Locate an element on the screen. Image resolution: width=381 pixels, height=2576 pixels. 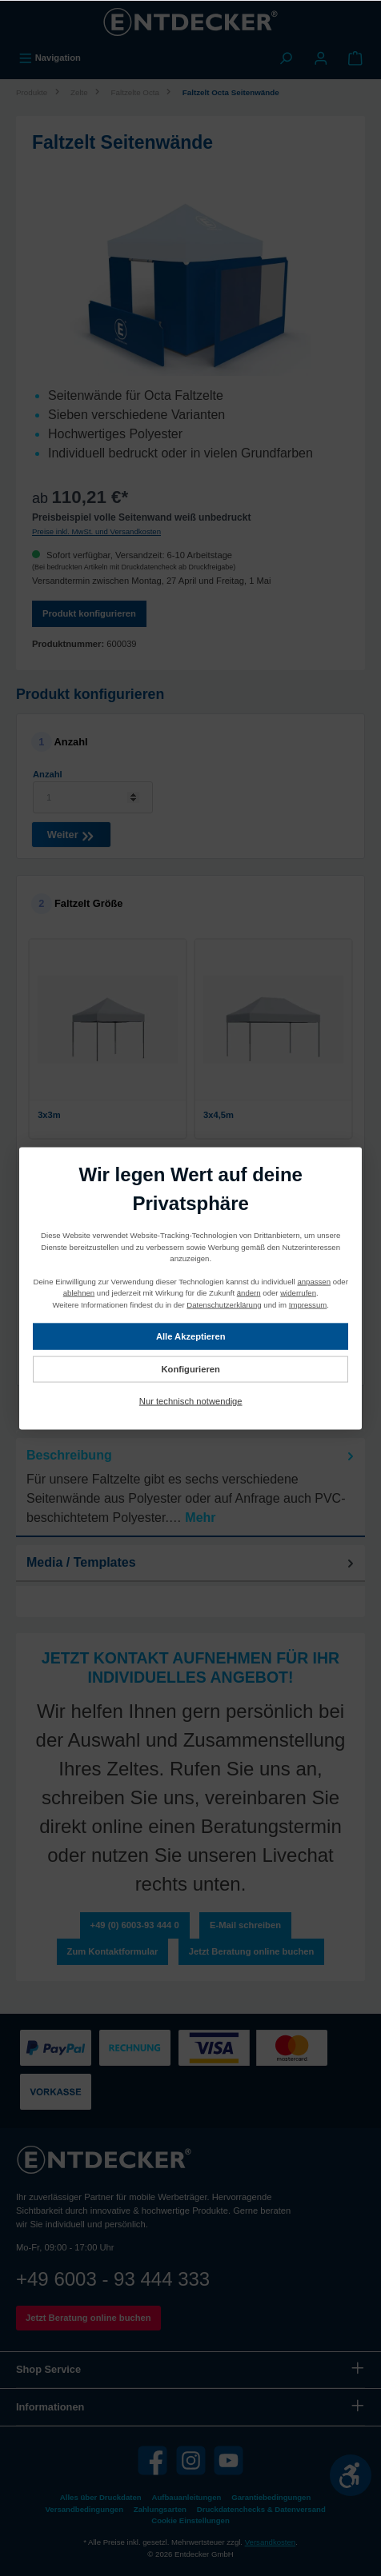
Druckdatenchecks & Datenversand is located at coordinates (261, 2509).